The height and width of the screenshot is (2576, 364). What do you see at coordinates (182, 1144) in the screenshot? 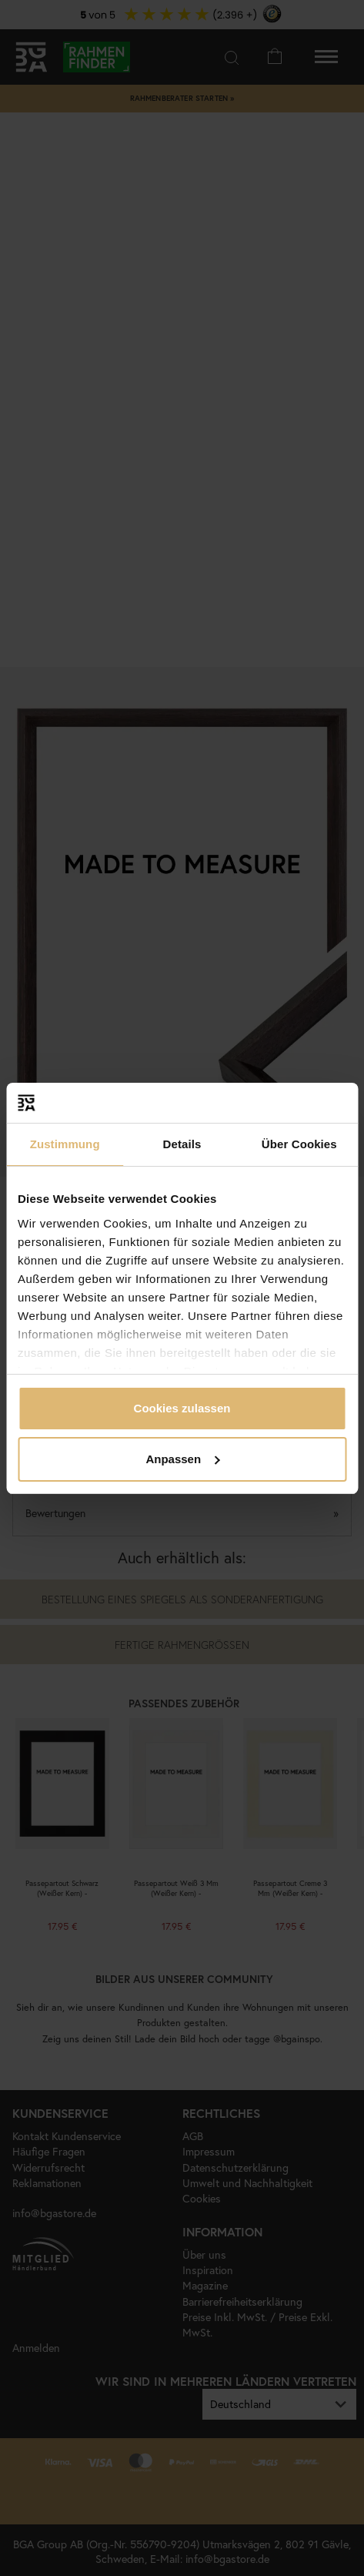
I see `Details [tab]` at bounding box center [182, 1144].